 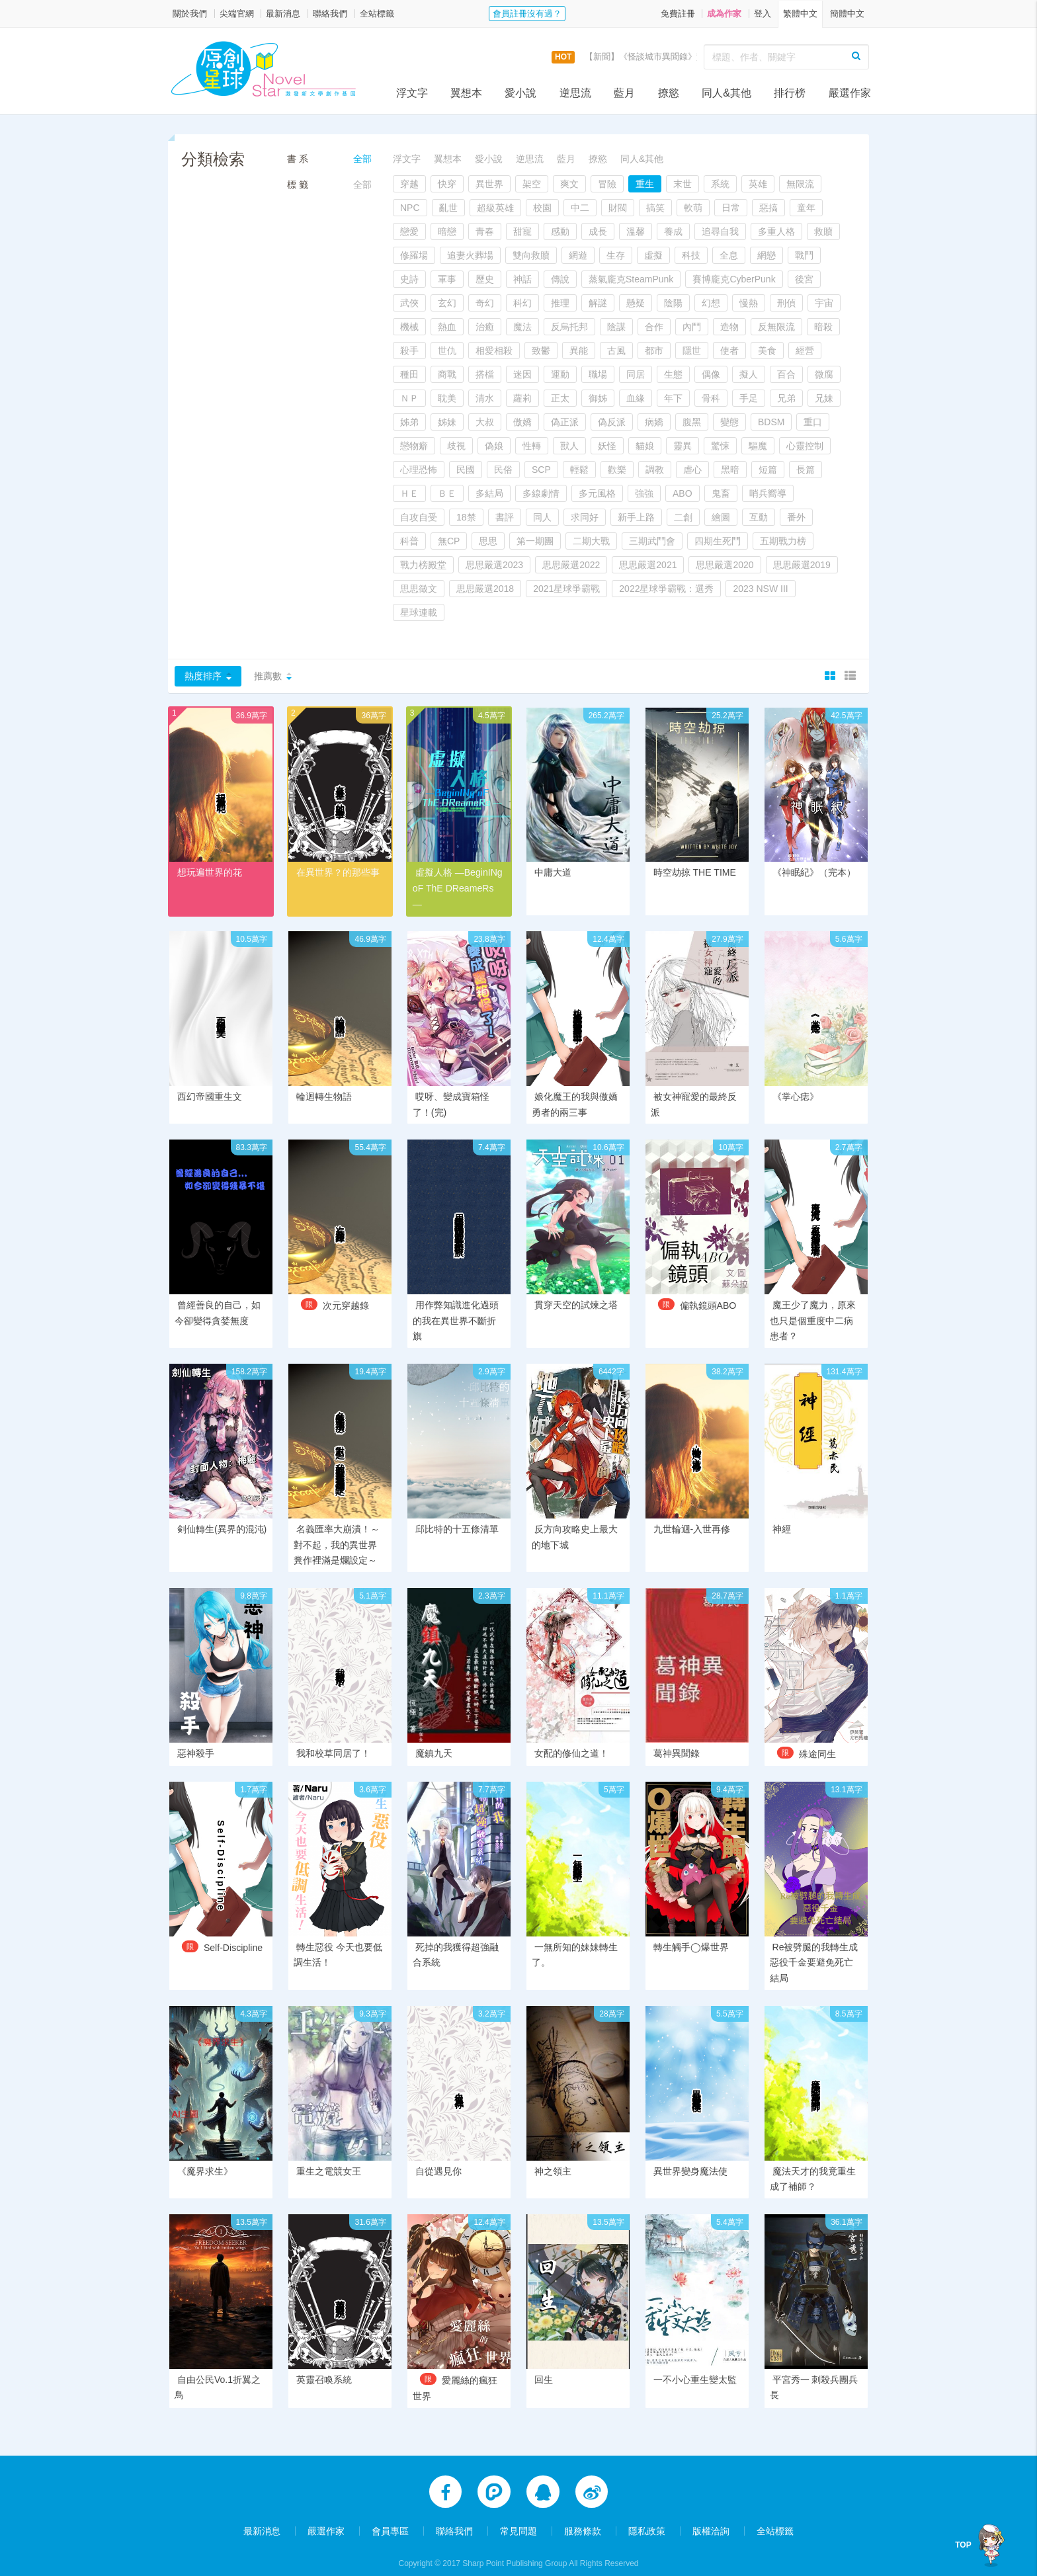 What do you see at coordinates (518, 2517) in the screenshot?
I see `常見問題` at bounding box center [518, 2517].